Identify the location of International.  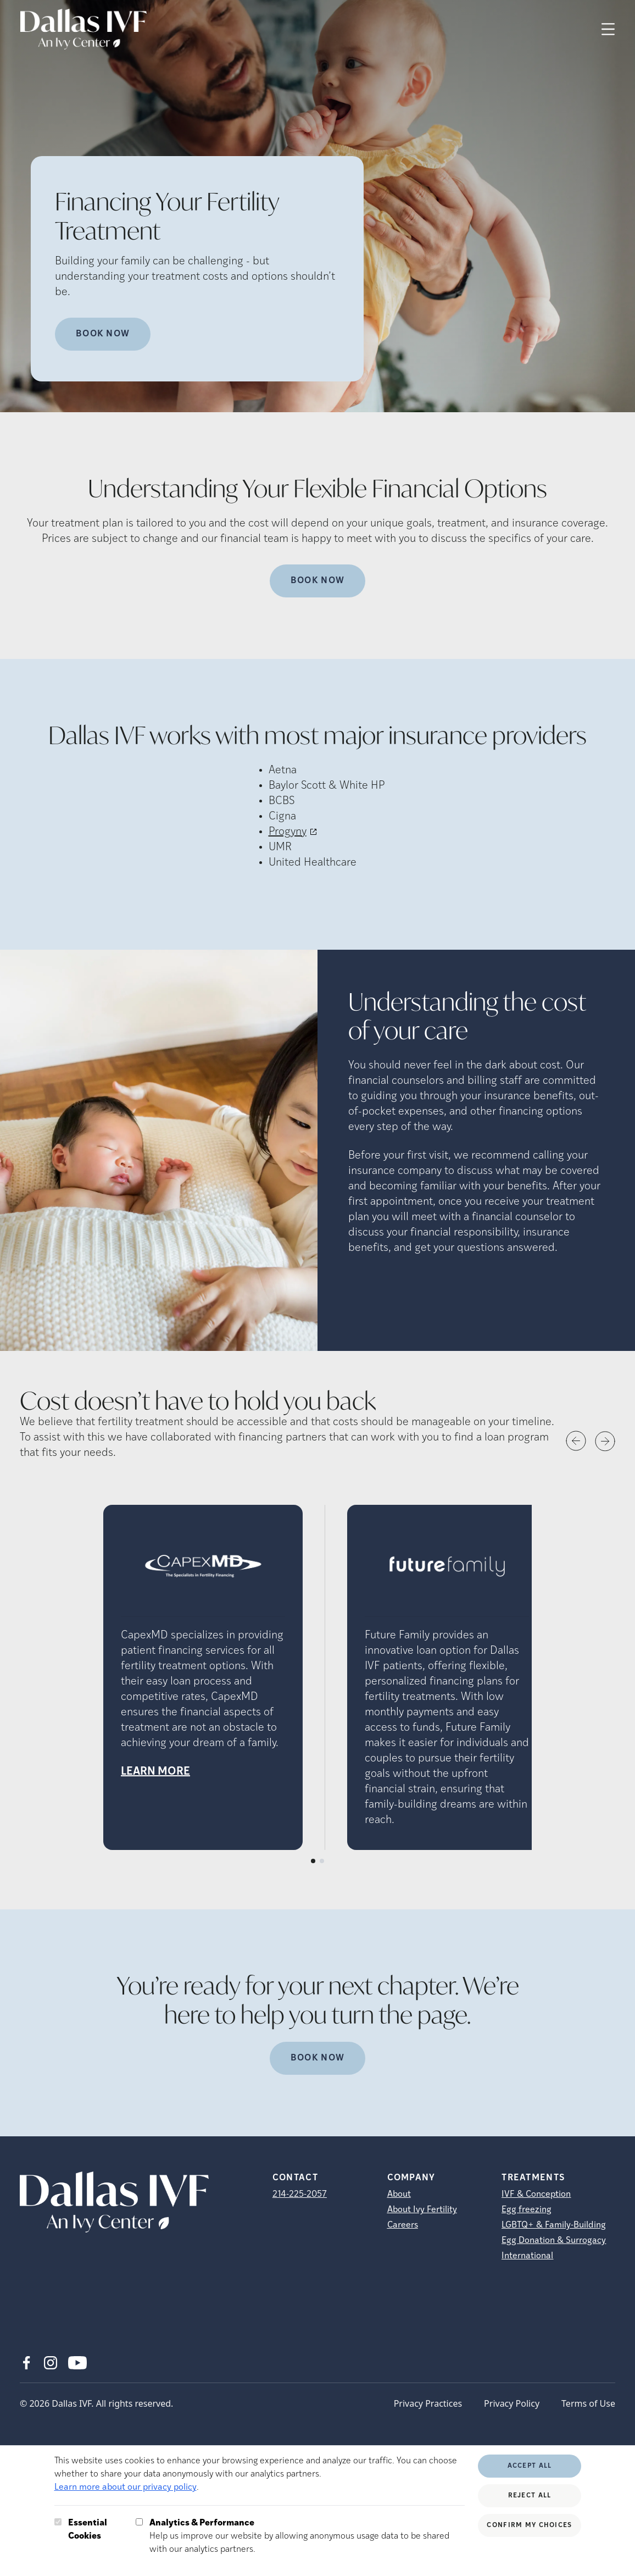
(527, 2256).